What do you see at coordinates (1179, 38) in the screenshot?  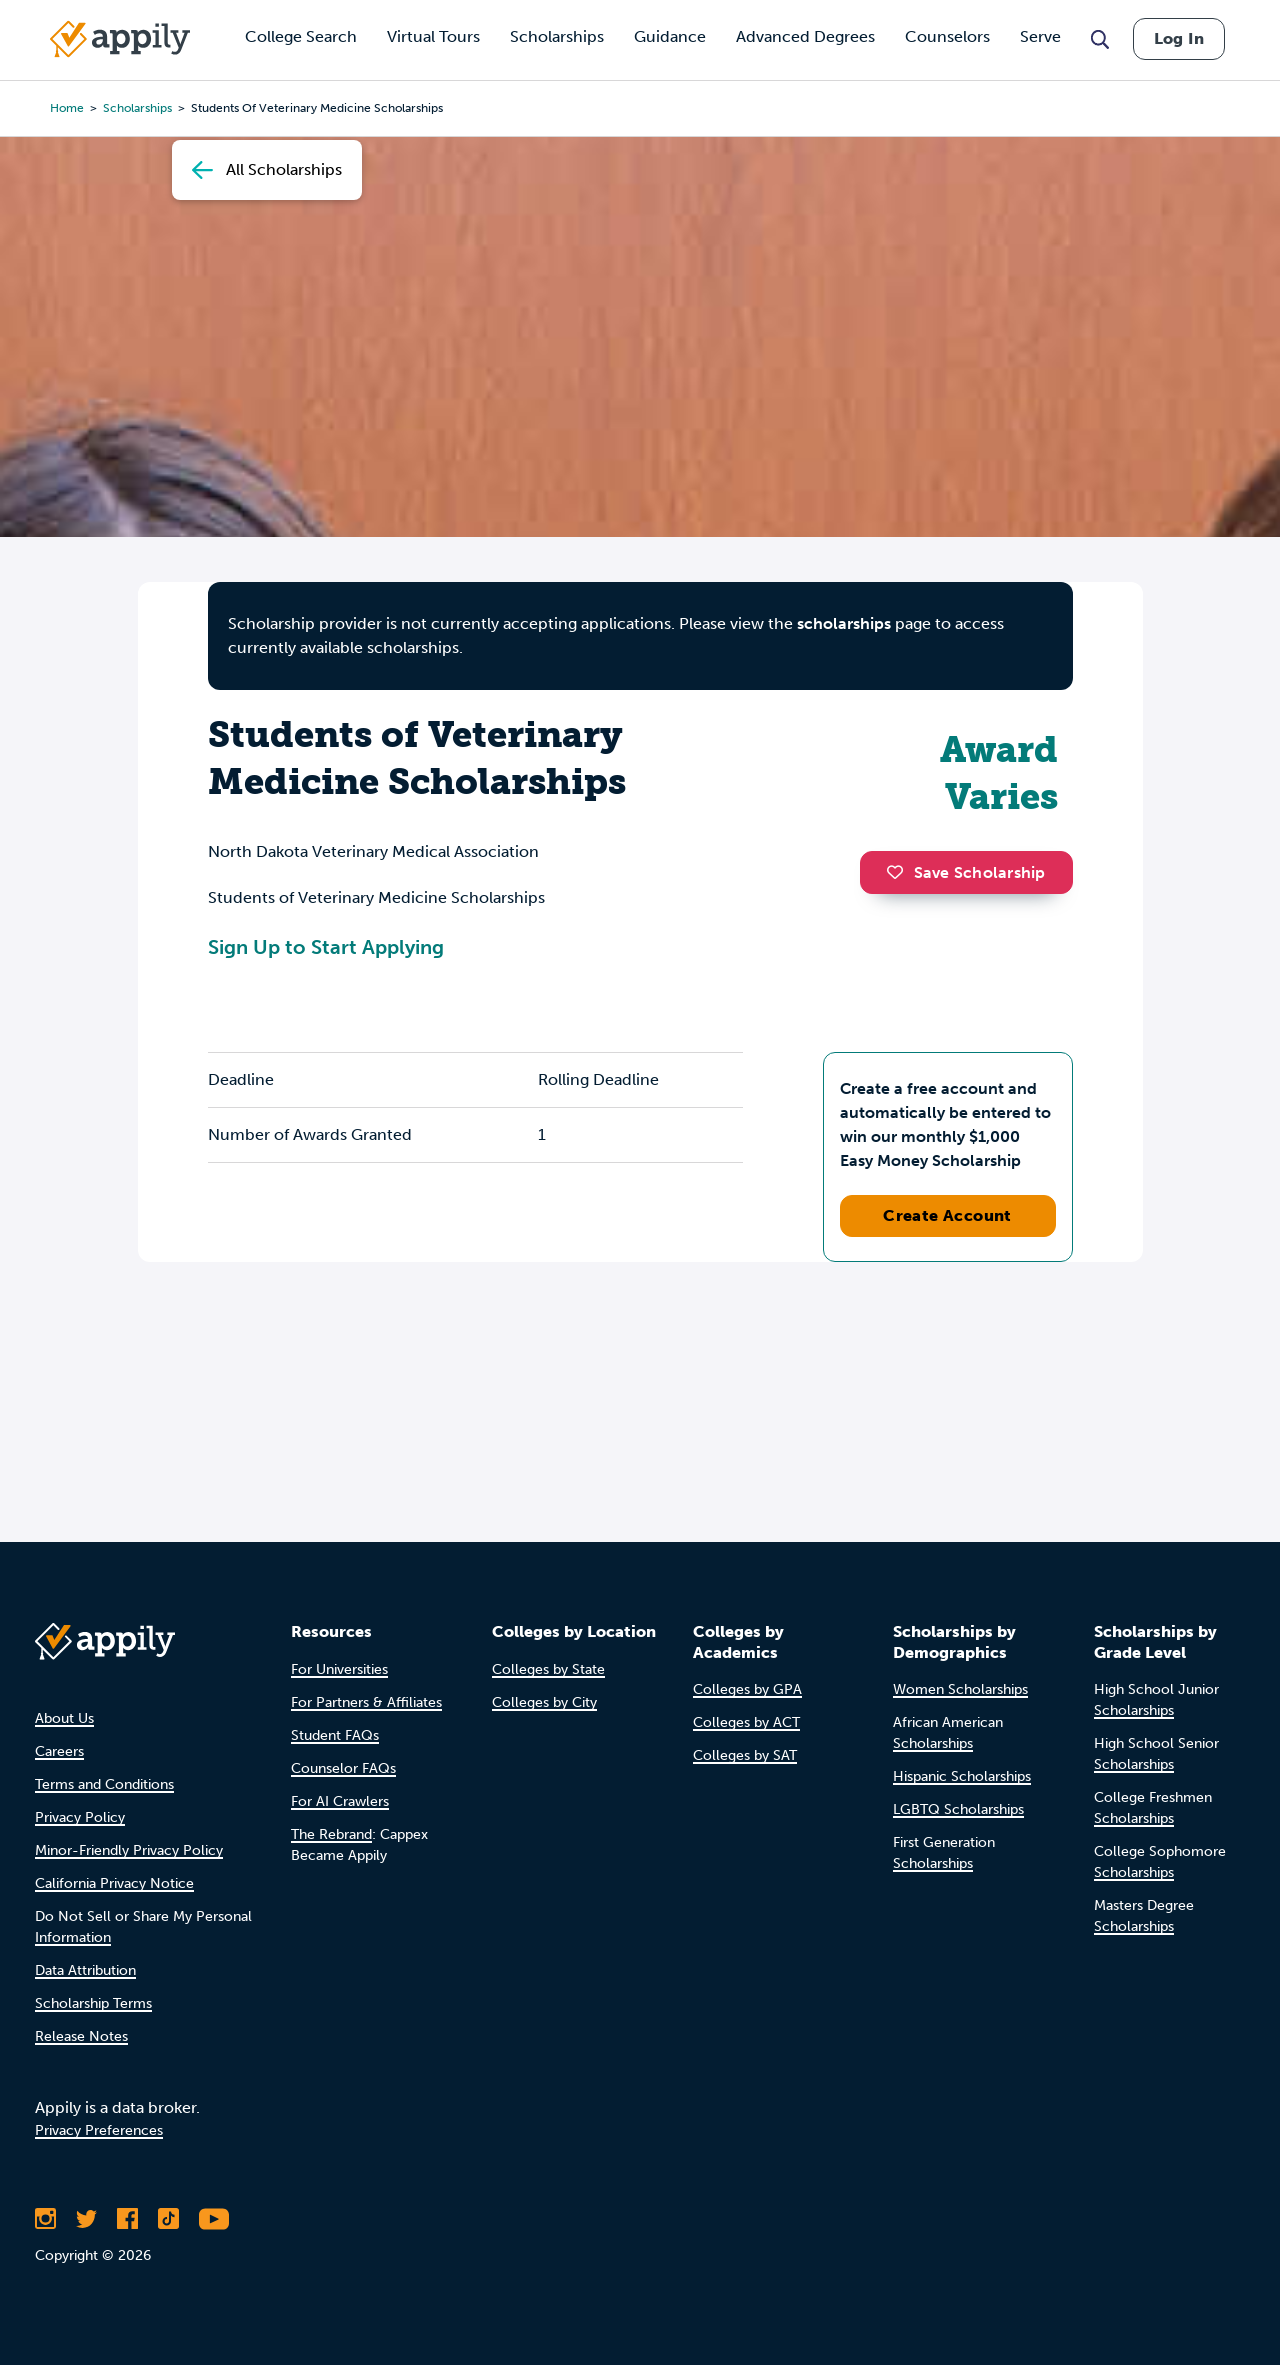 I see `Log In` at bounding box center [1179, 38].